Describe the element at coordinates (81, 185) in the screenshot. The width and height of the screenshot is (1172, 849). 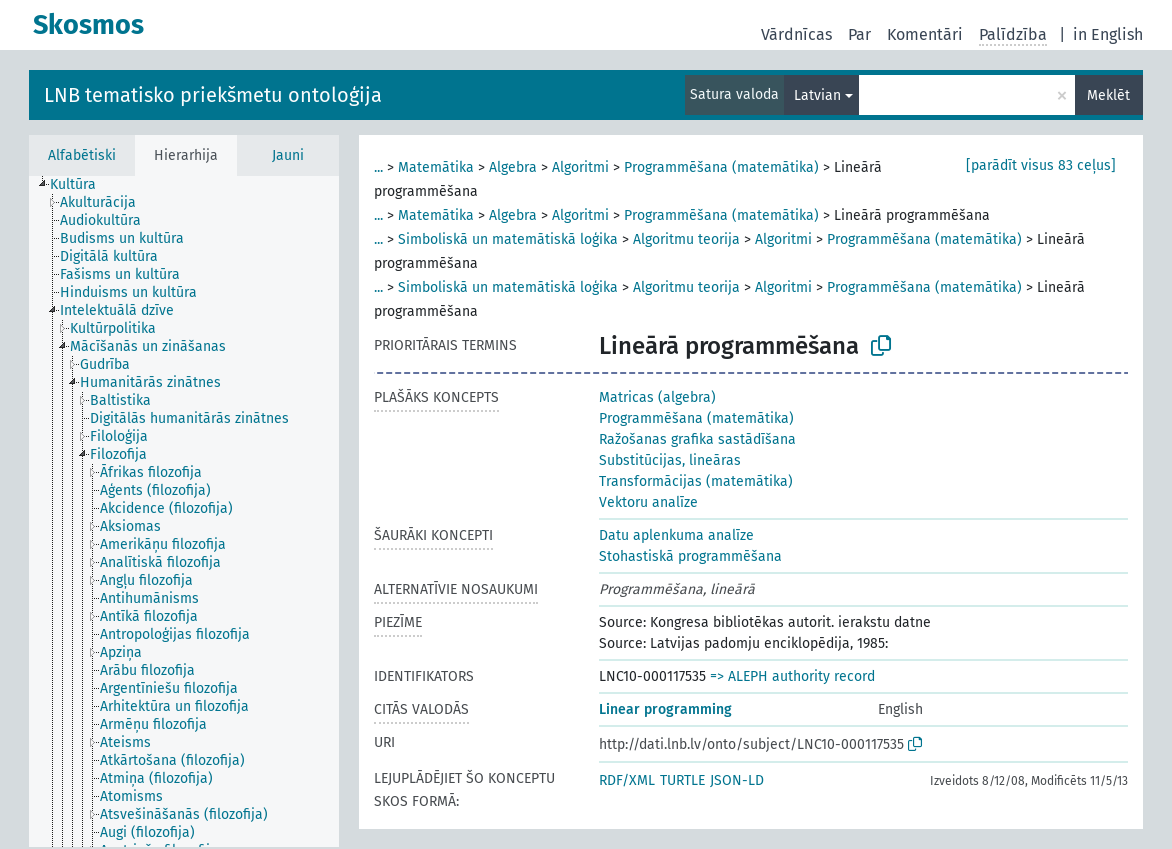
I see `[treeitem]` at that location.